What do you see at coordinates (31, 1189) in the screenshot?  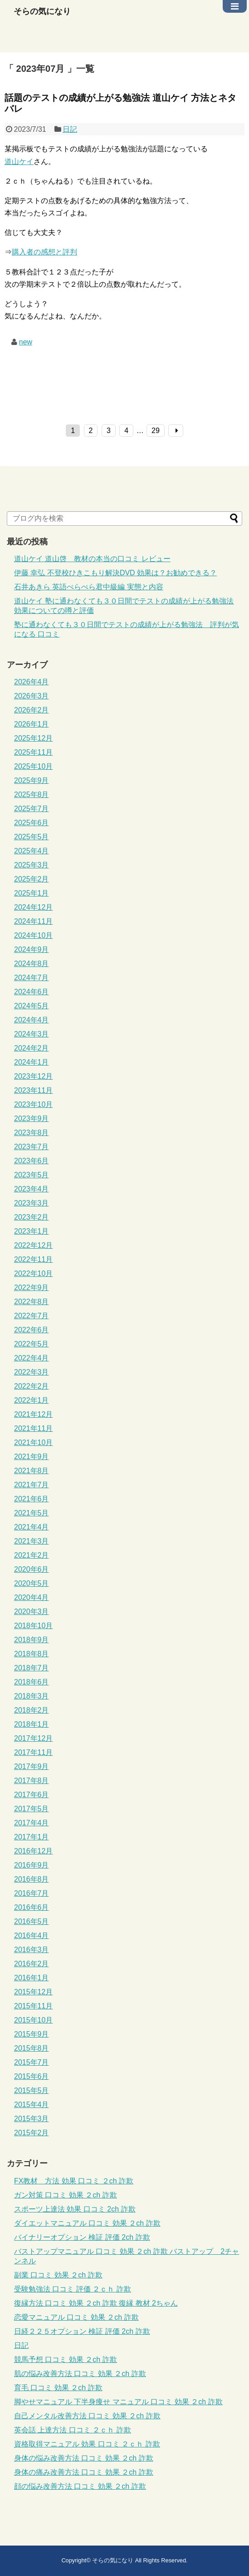 I see `2023年4月` at bounding box center [31, 1189].